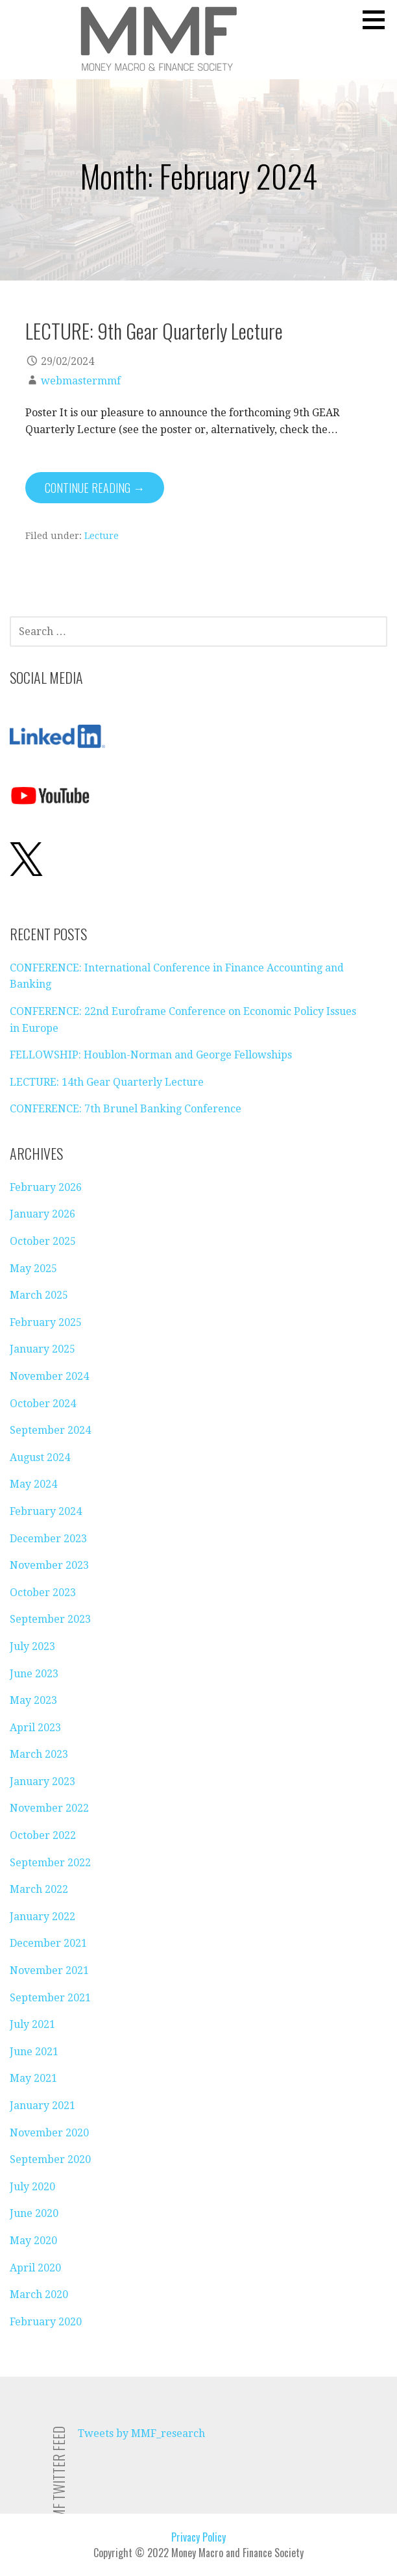  I want to click on January 2022, so click(42, 1916).